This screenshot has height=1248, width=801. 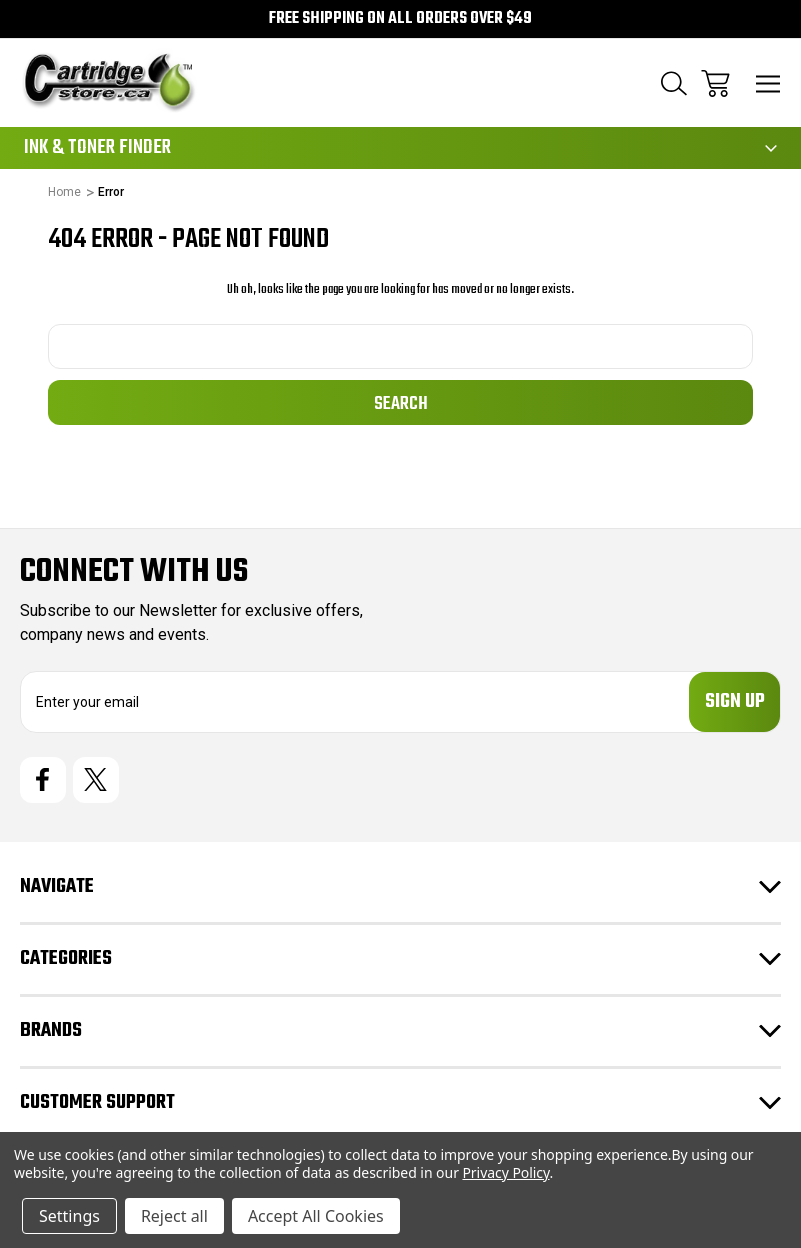 I want to click on Free Shipping on all orders over $49, so click(x=400, y=19).